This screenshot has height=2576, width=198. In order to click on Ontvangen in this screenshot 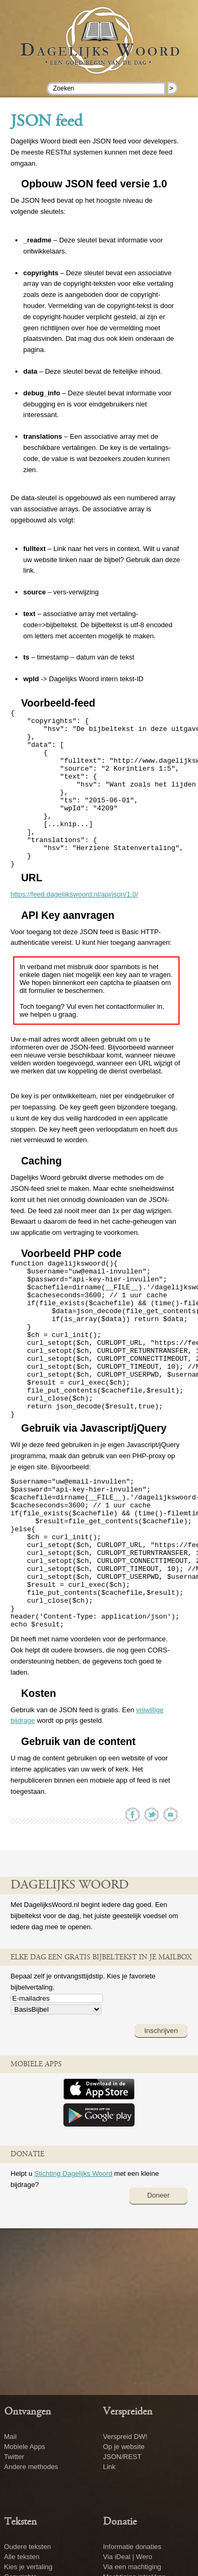, I will do `click(27, 2412)`.